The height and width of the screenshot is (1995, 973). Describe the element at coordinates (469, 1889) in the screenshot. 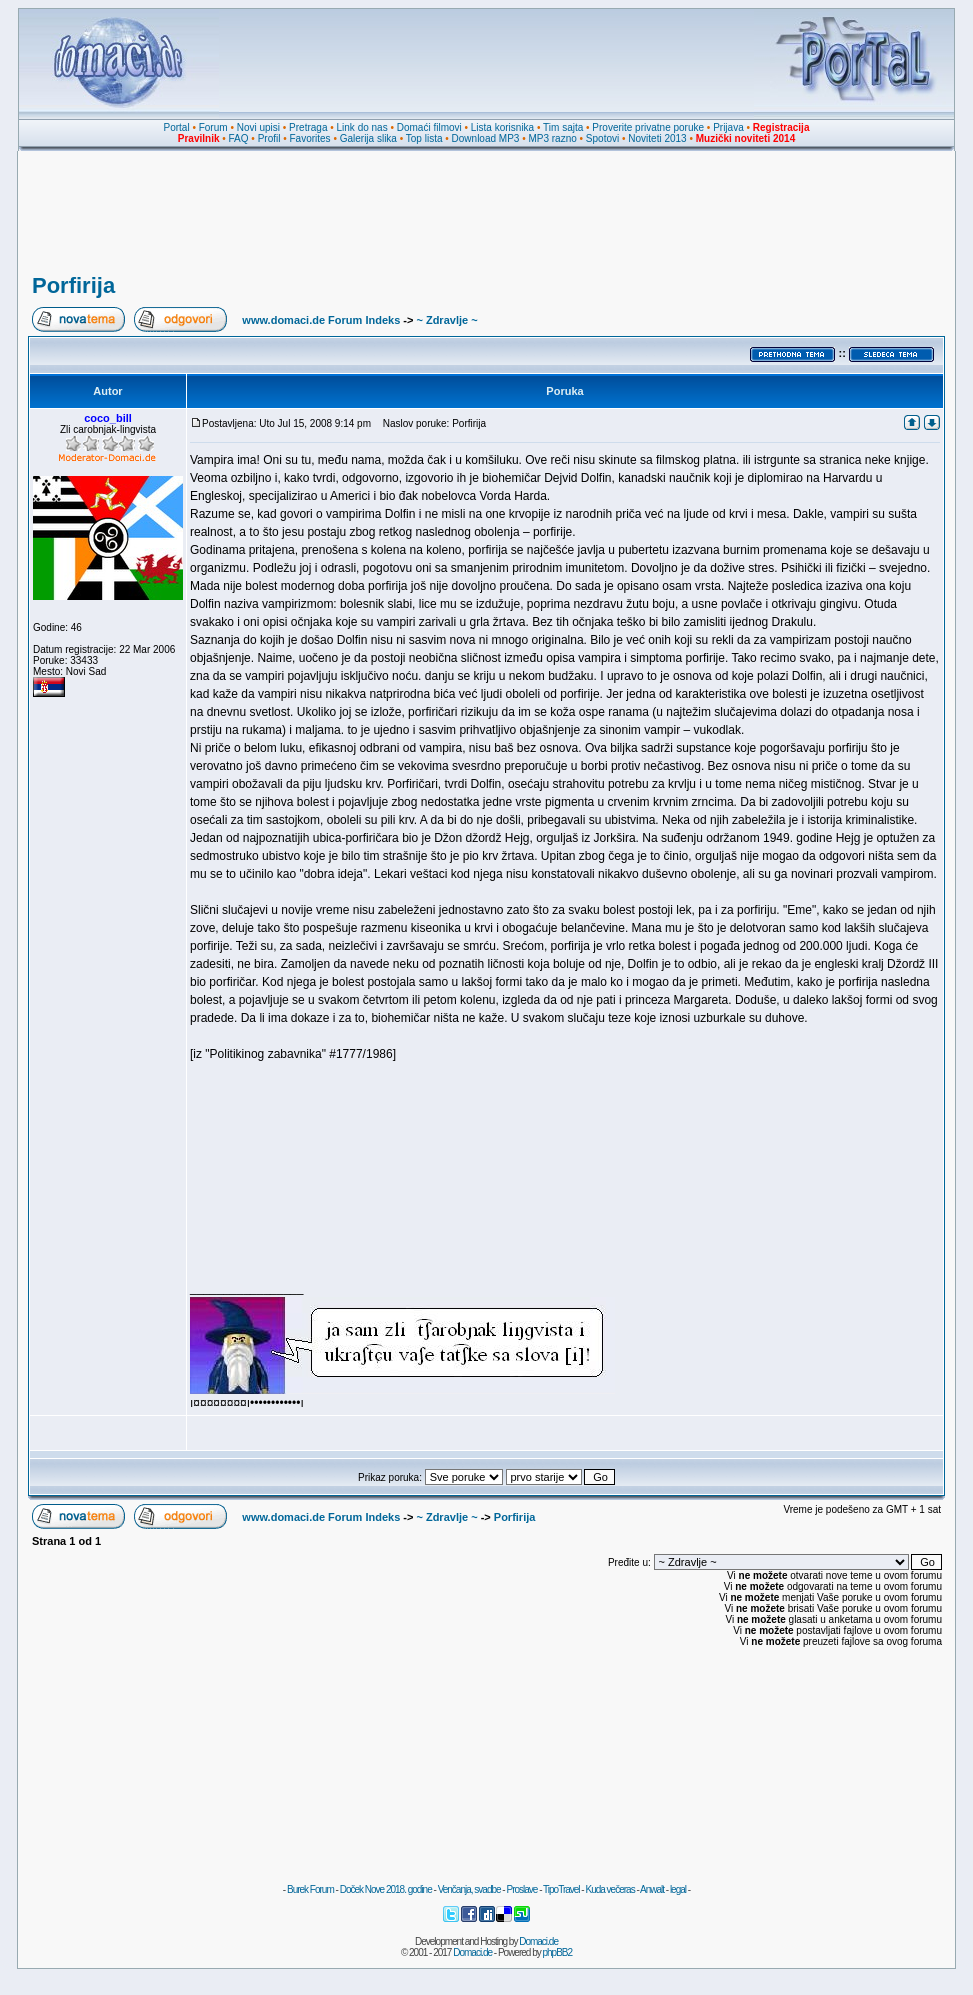

I see `Venčanja, svadbe` at that location.